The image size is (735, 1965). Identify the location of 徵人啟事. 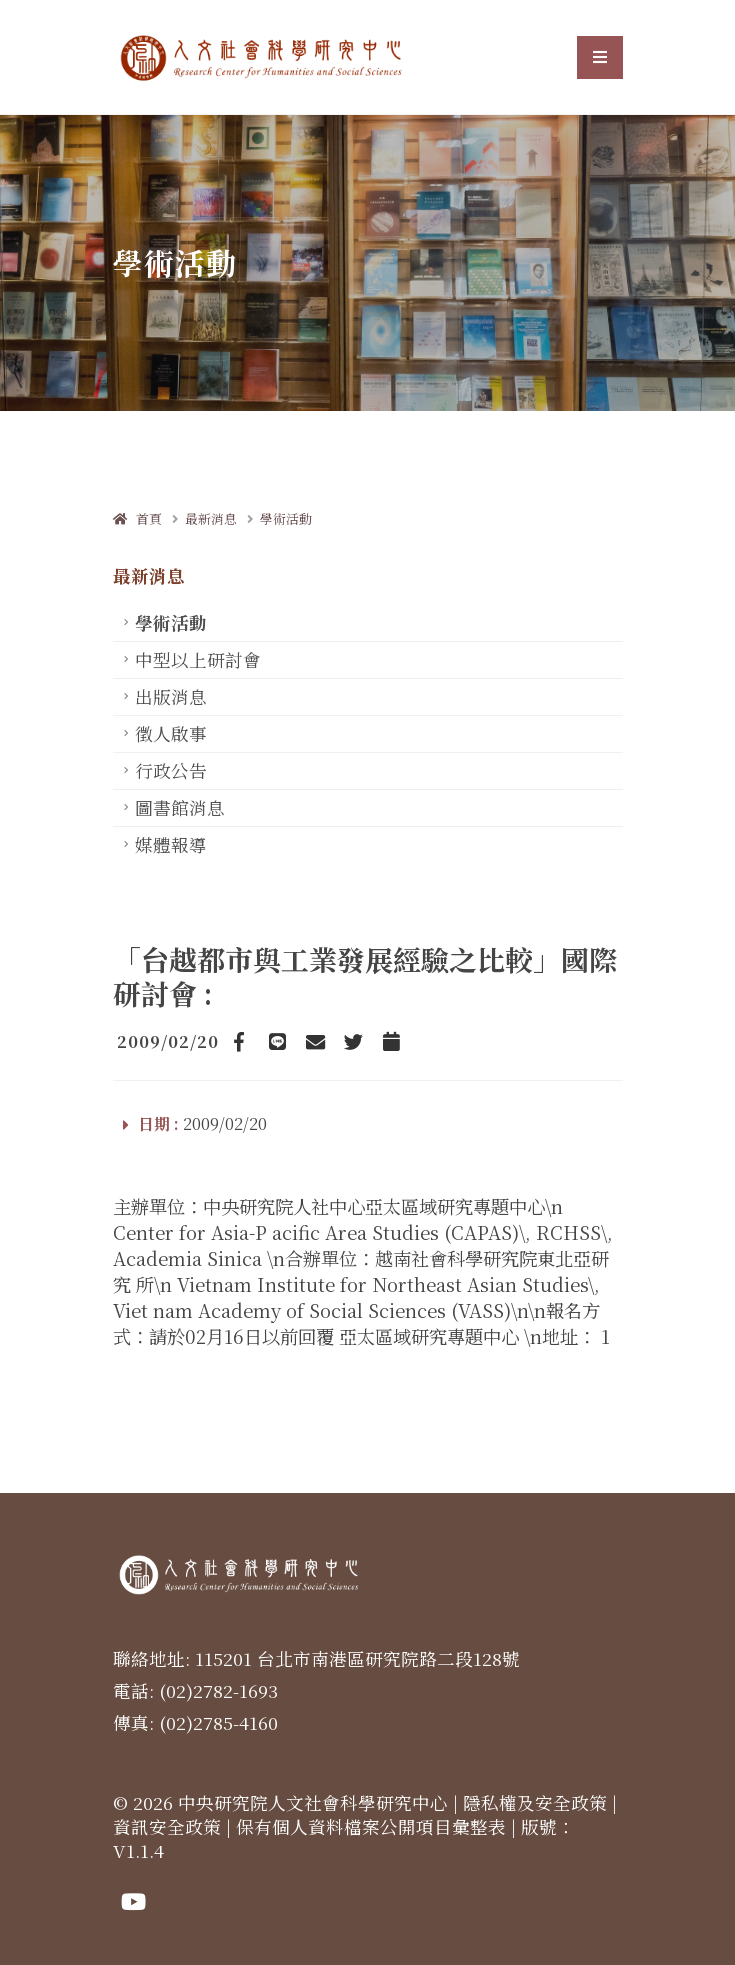
(171, 733).